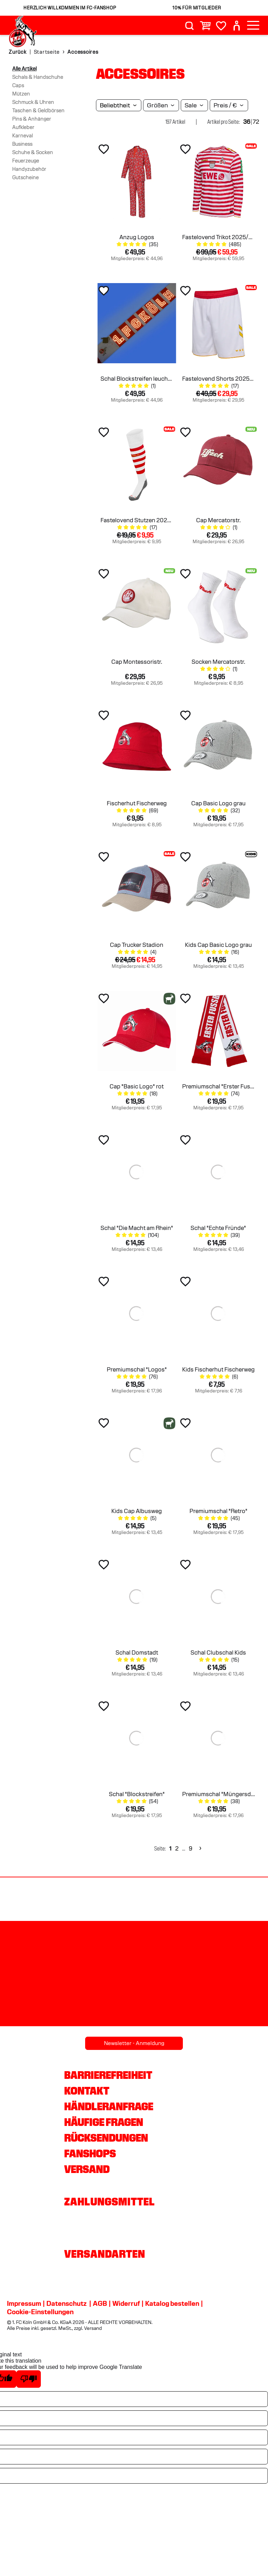 This screenshot has height=2576, width=268. What do you see at coordinates (223, 1900) in the screenshot?
I see `[Partnerlogo DEVK]` at bounding box center [223, 1900].